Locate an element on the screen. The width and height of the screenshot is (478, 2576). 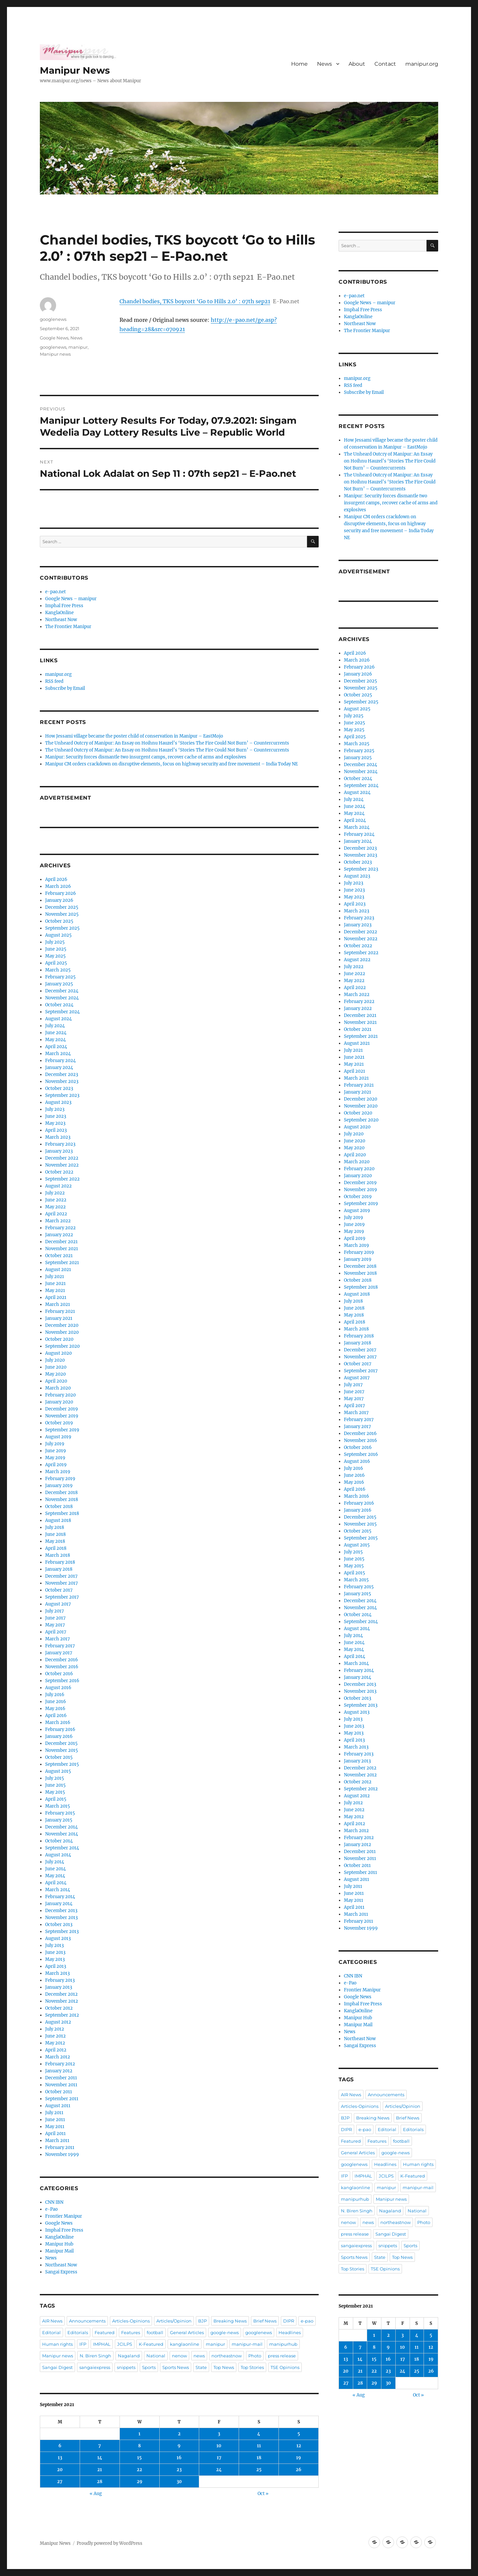
November 2015 is located at coordinates (61, 1750).